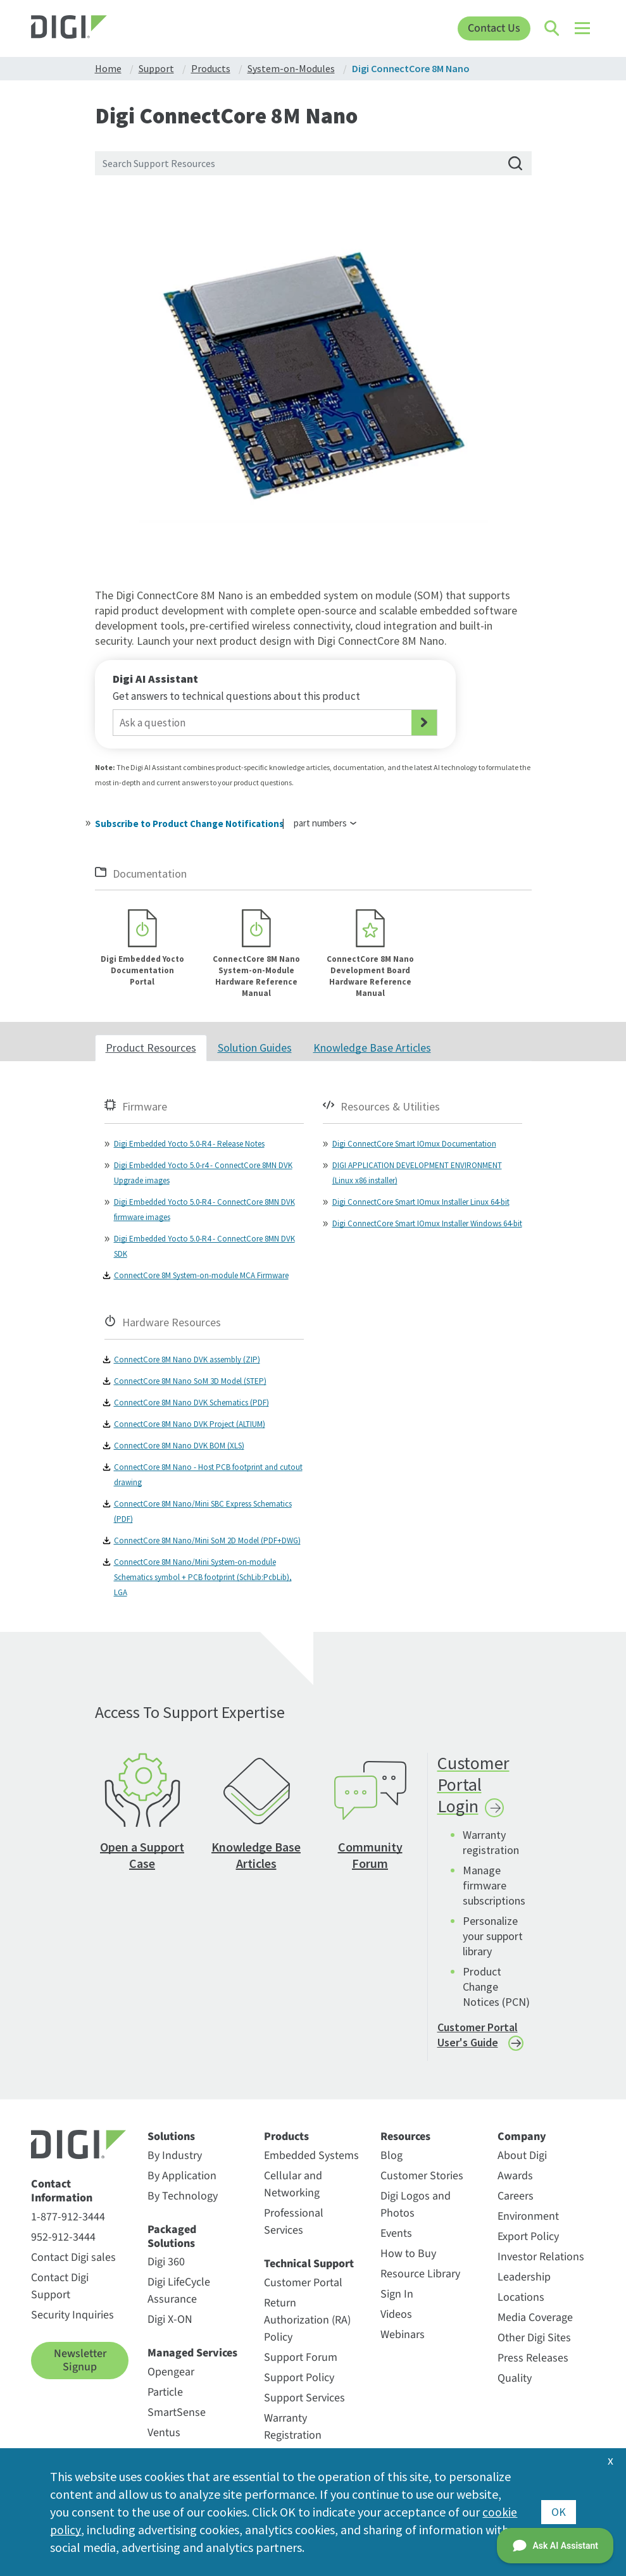 This screenshot has height=2576, width=626. I want to click on Product Resources [tab], so click(151, 1049).